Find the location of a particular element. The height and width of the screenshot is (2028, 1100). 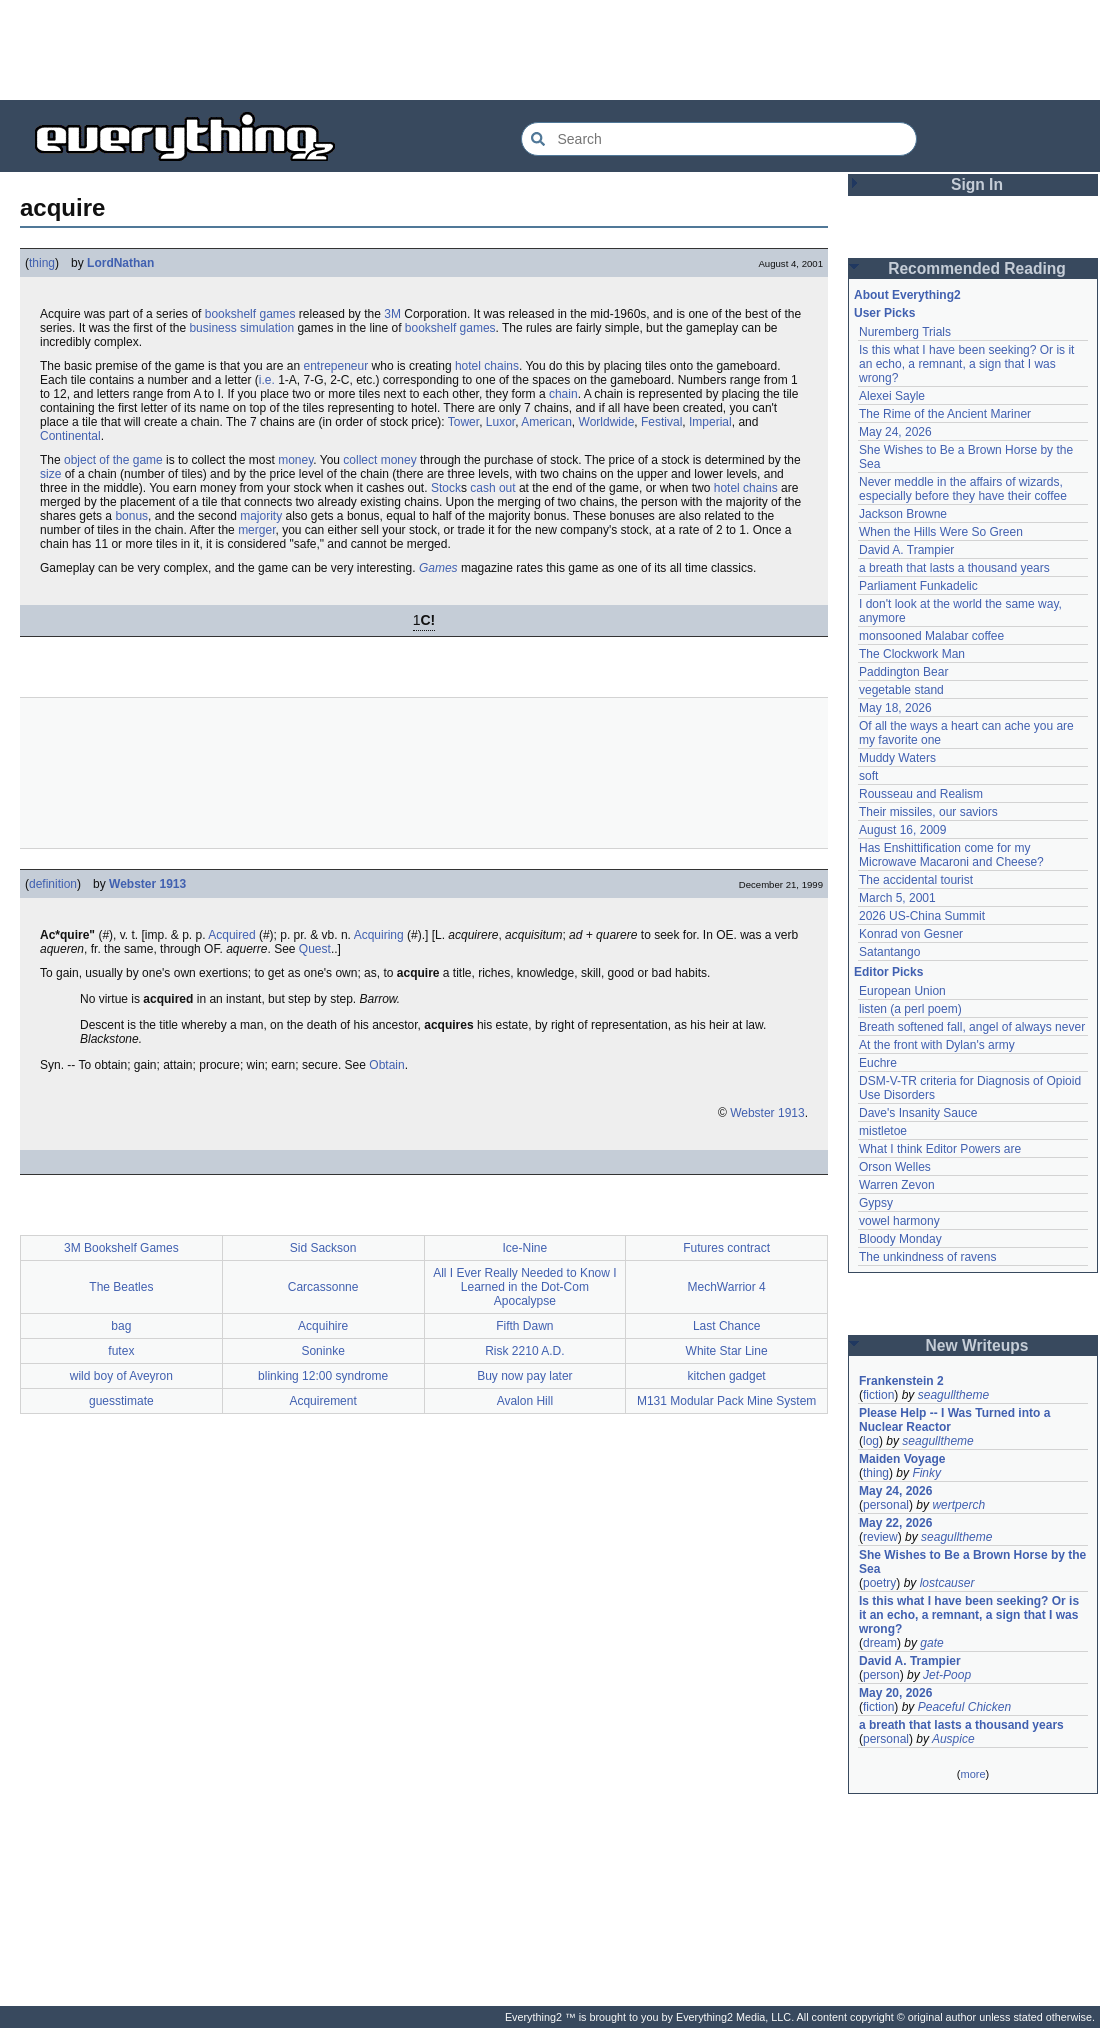

Tower is located at coordinates (463, 422).